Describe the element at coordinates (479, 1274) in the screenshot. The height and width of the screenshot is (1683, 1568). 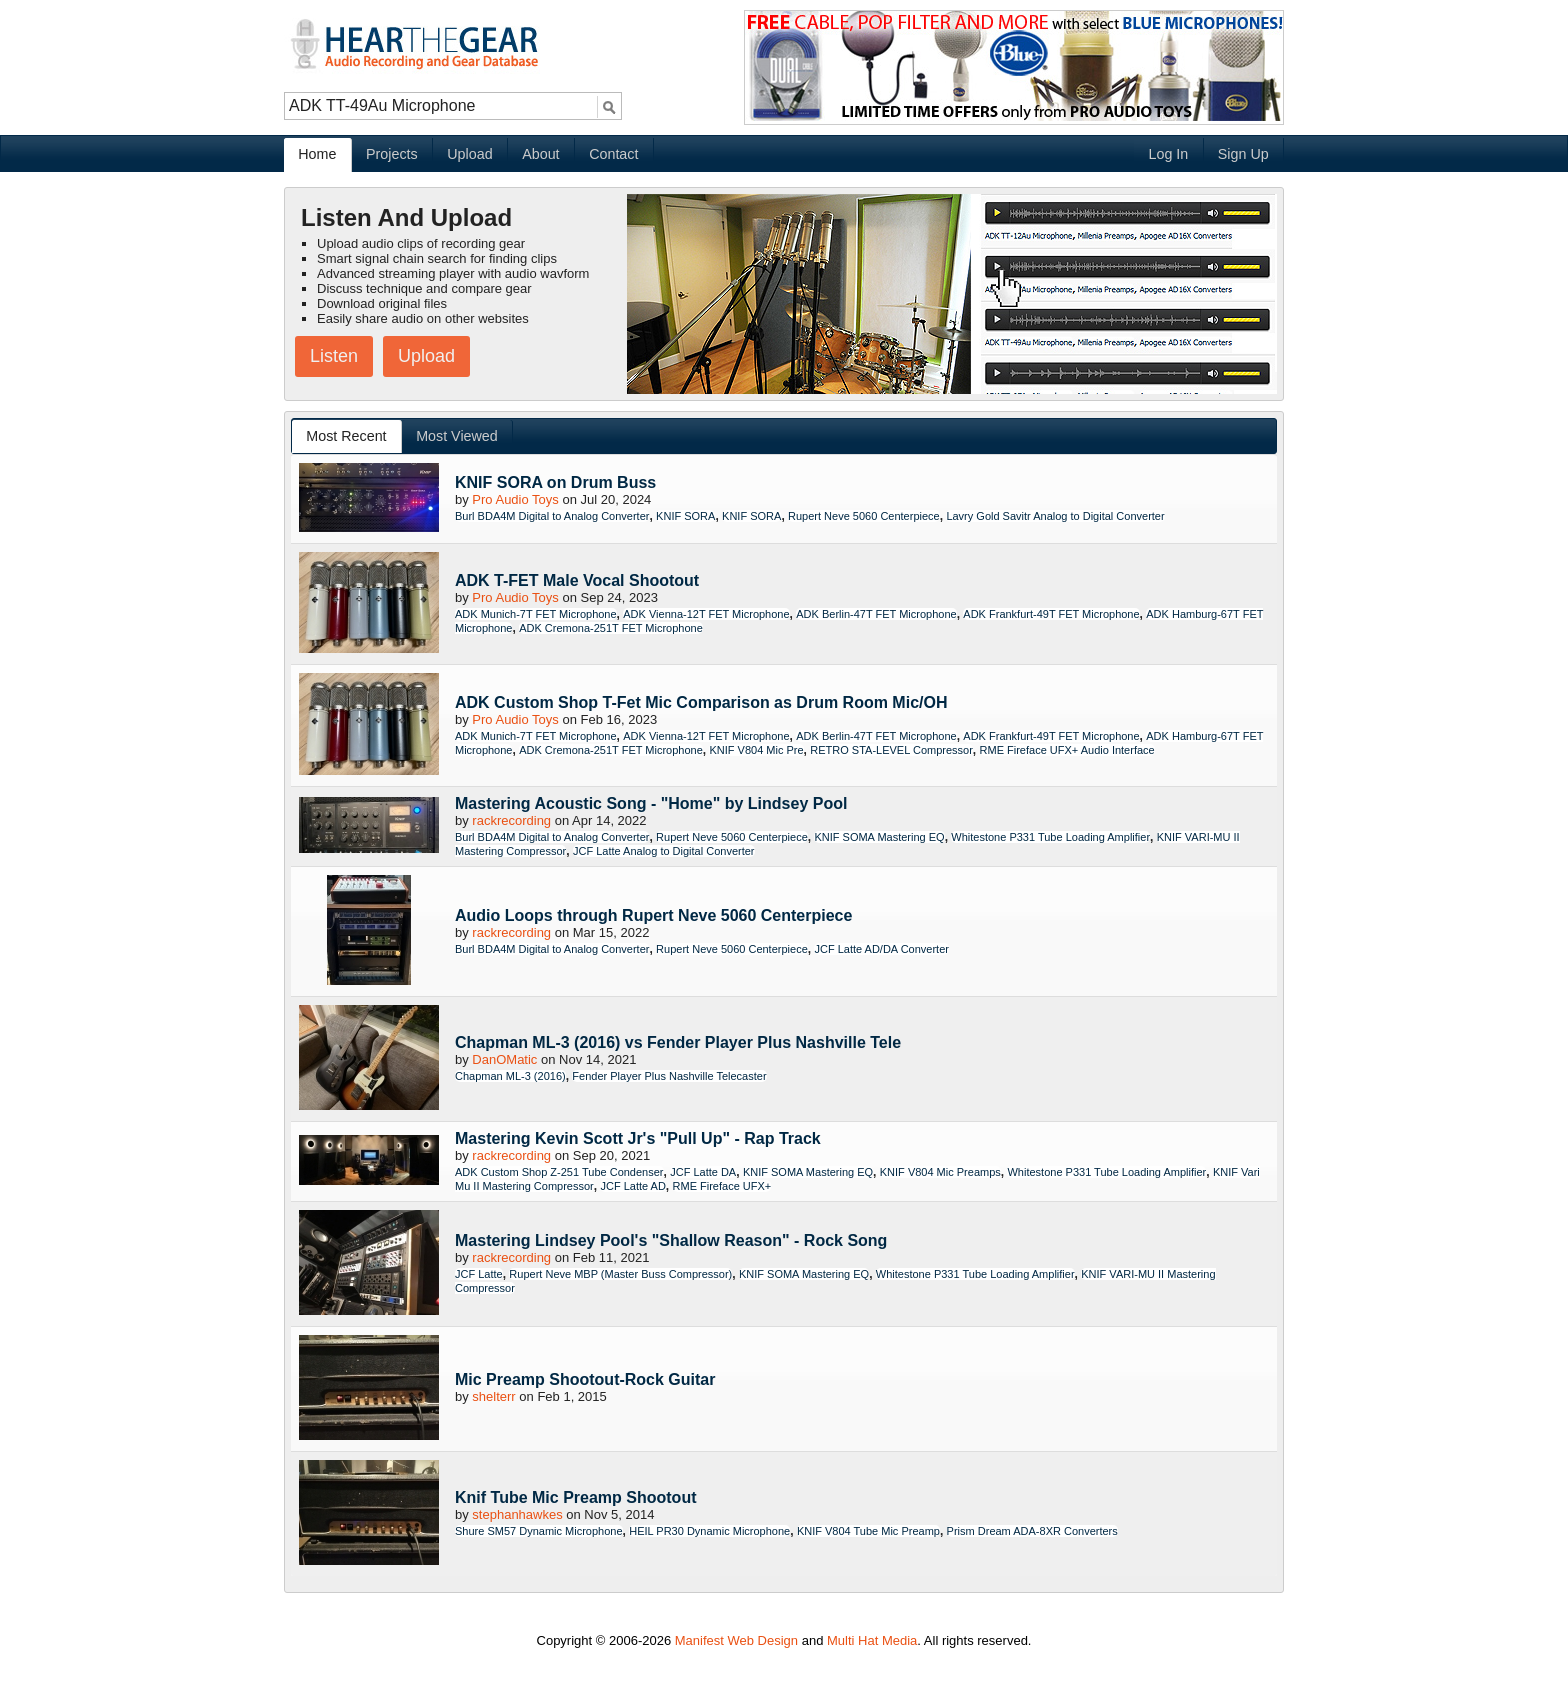
I see `JCF Latte` at that location.